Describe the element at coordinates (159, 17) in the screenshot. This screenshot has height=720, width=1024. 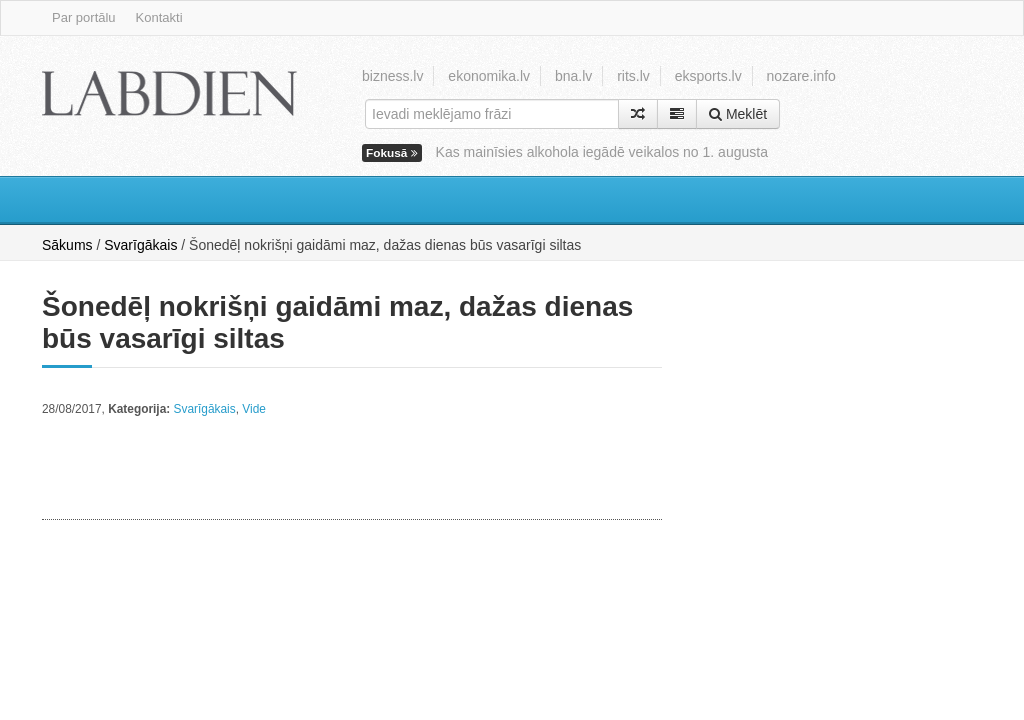
I see `Kontakti` at that location.